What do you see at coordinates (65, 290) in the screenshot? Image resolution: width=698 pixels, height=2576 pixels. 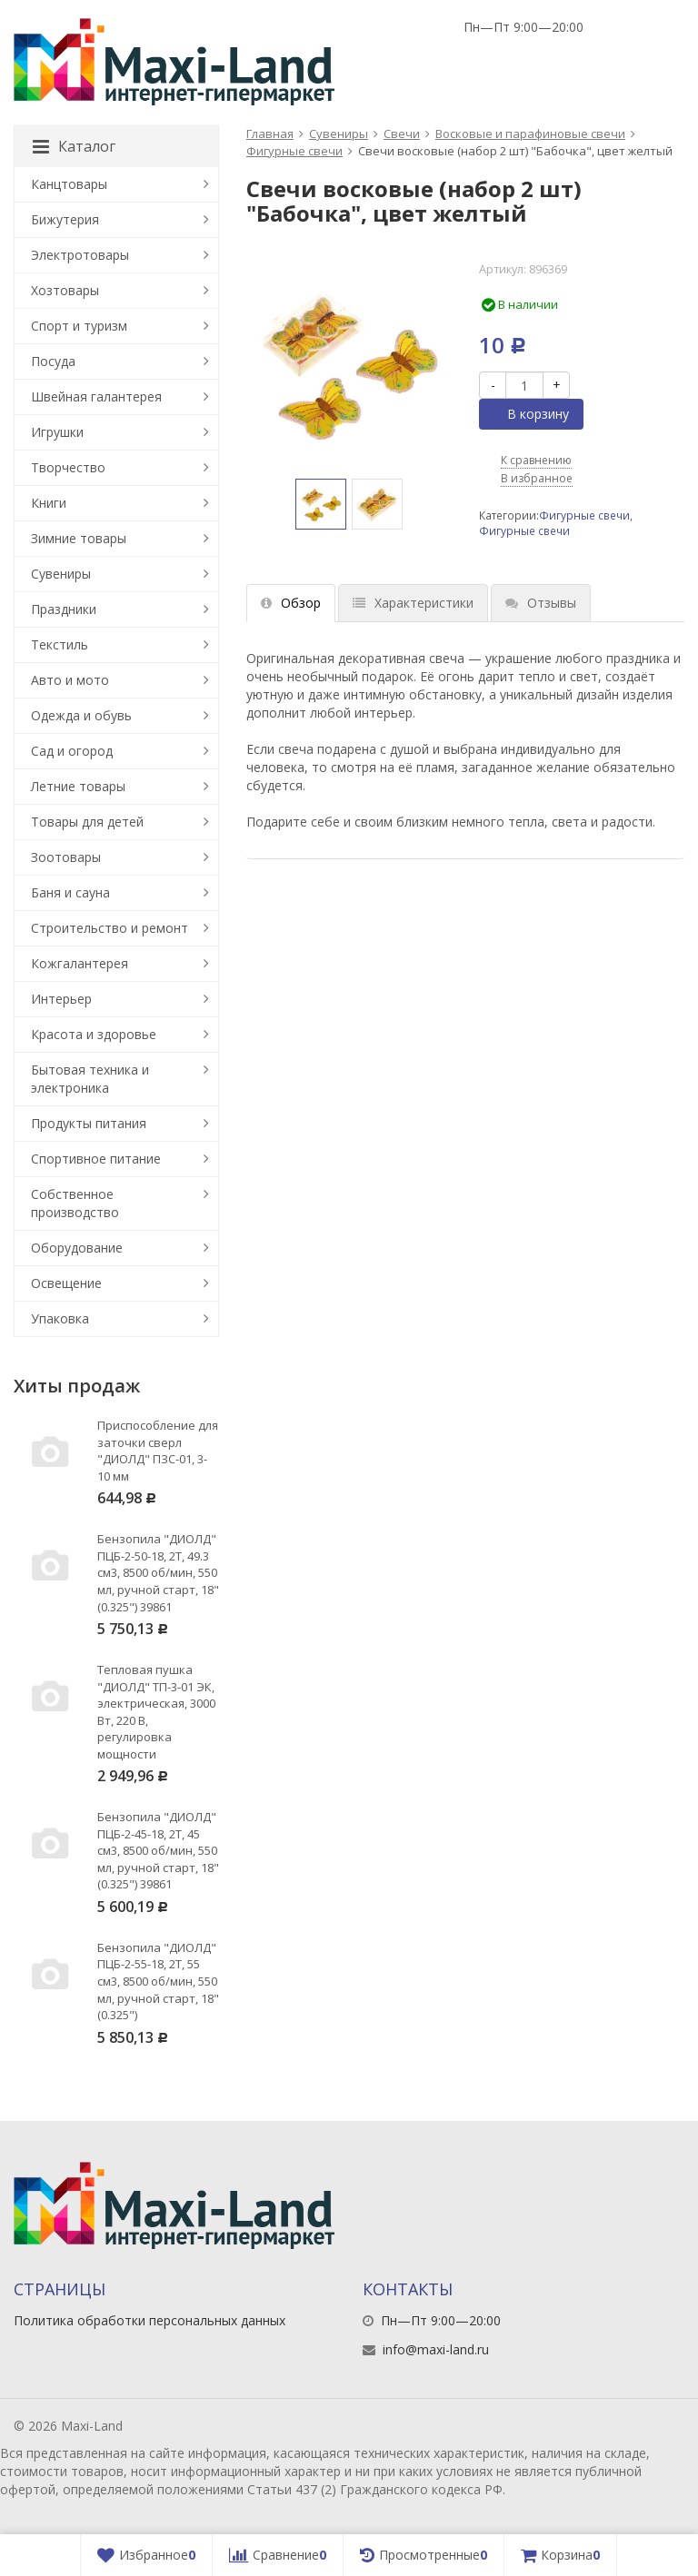 I see `Хозтовары` at bounding box center [65, 290].